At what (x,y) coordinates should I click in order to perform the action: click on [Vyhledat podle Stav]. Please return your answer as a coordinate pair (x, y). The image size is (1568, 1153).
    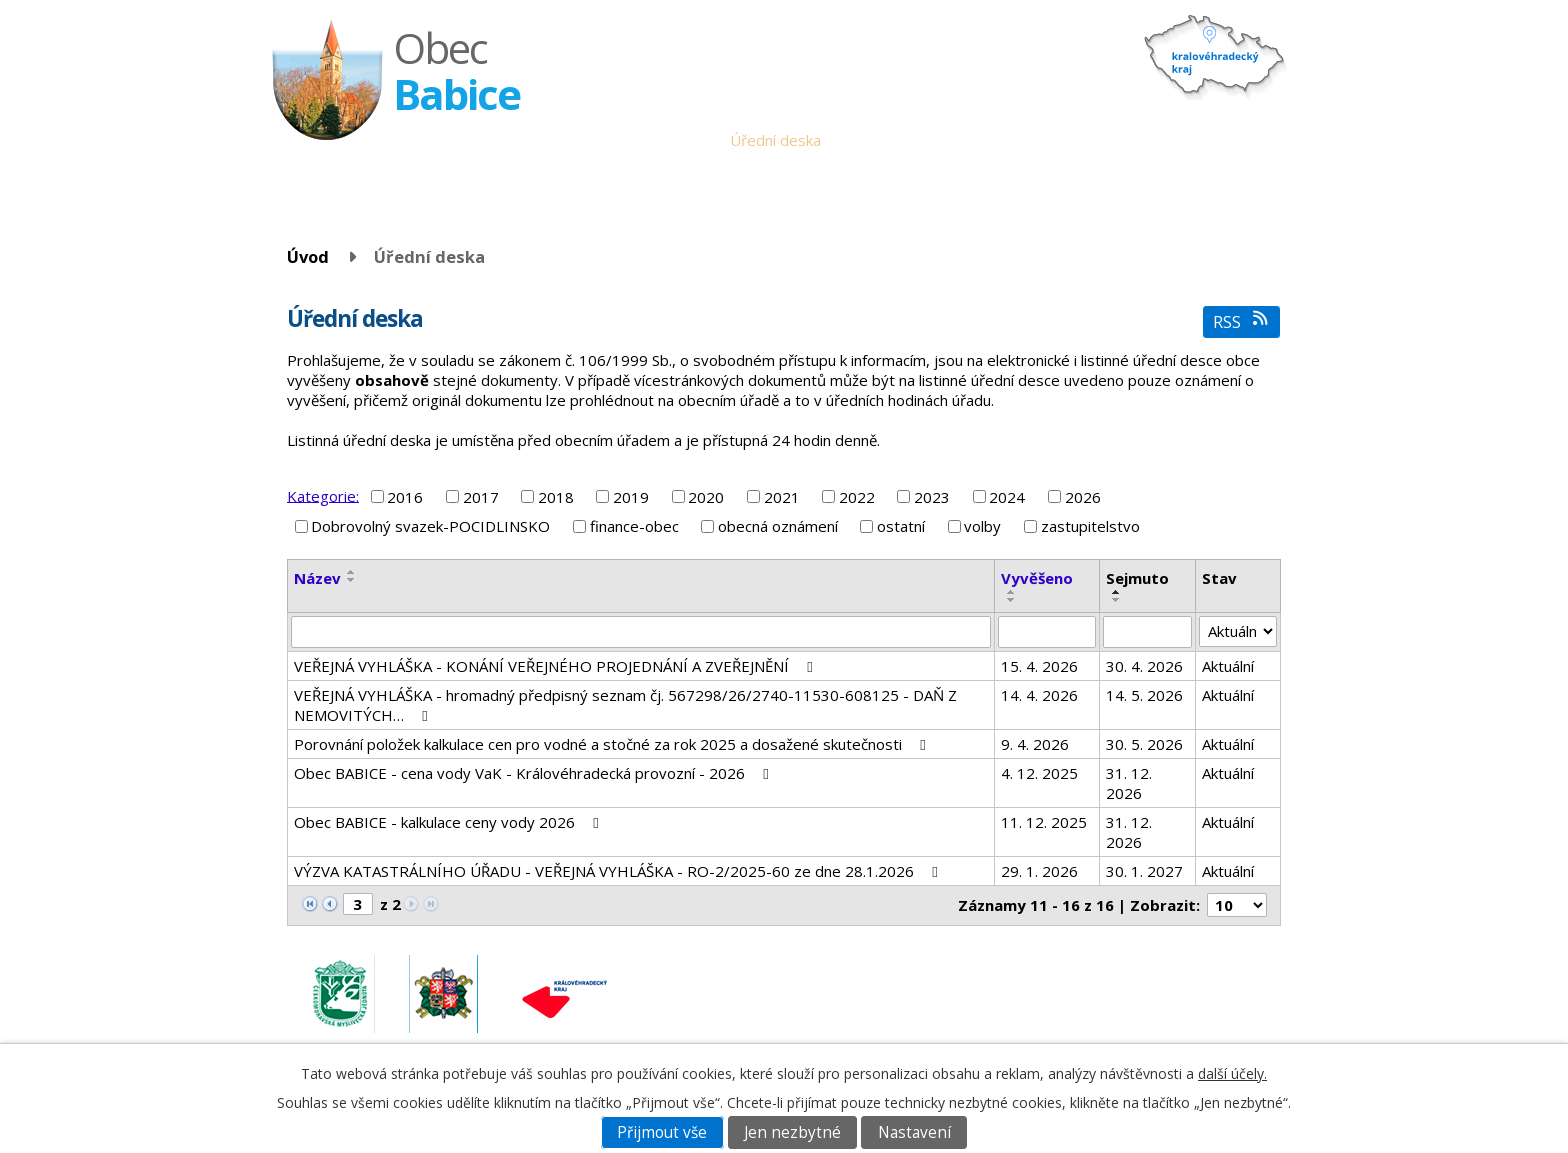
    Looking at the image, I should click on (1238, 632).